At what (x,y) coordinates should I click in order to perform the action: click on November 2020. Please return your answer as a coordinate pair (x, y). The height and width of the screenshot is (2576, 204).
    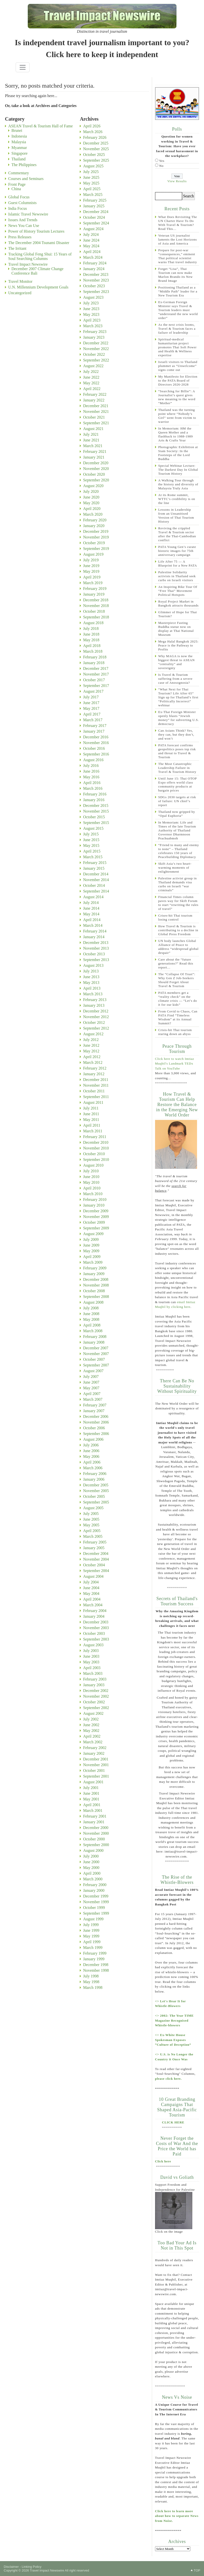
    Looking at the image, I should click on (96, 468).